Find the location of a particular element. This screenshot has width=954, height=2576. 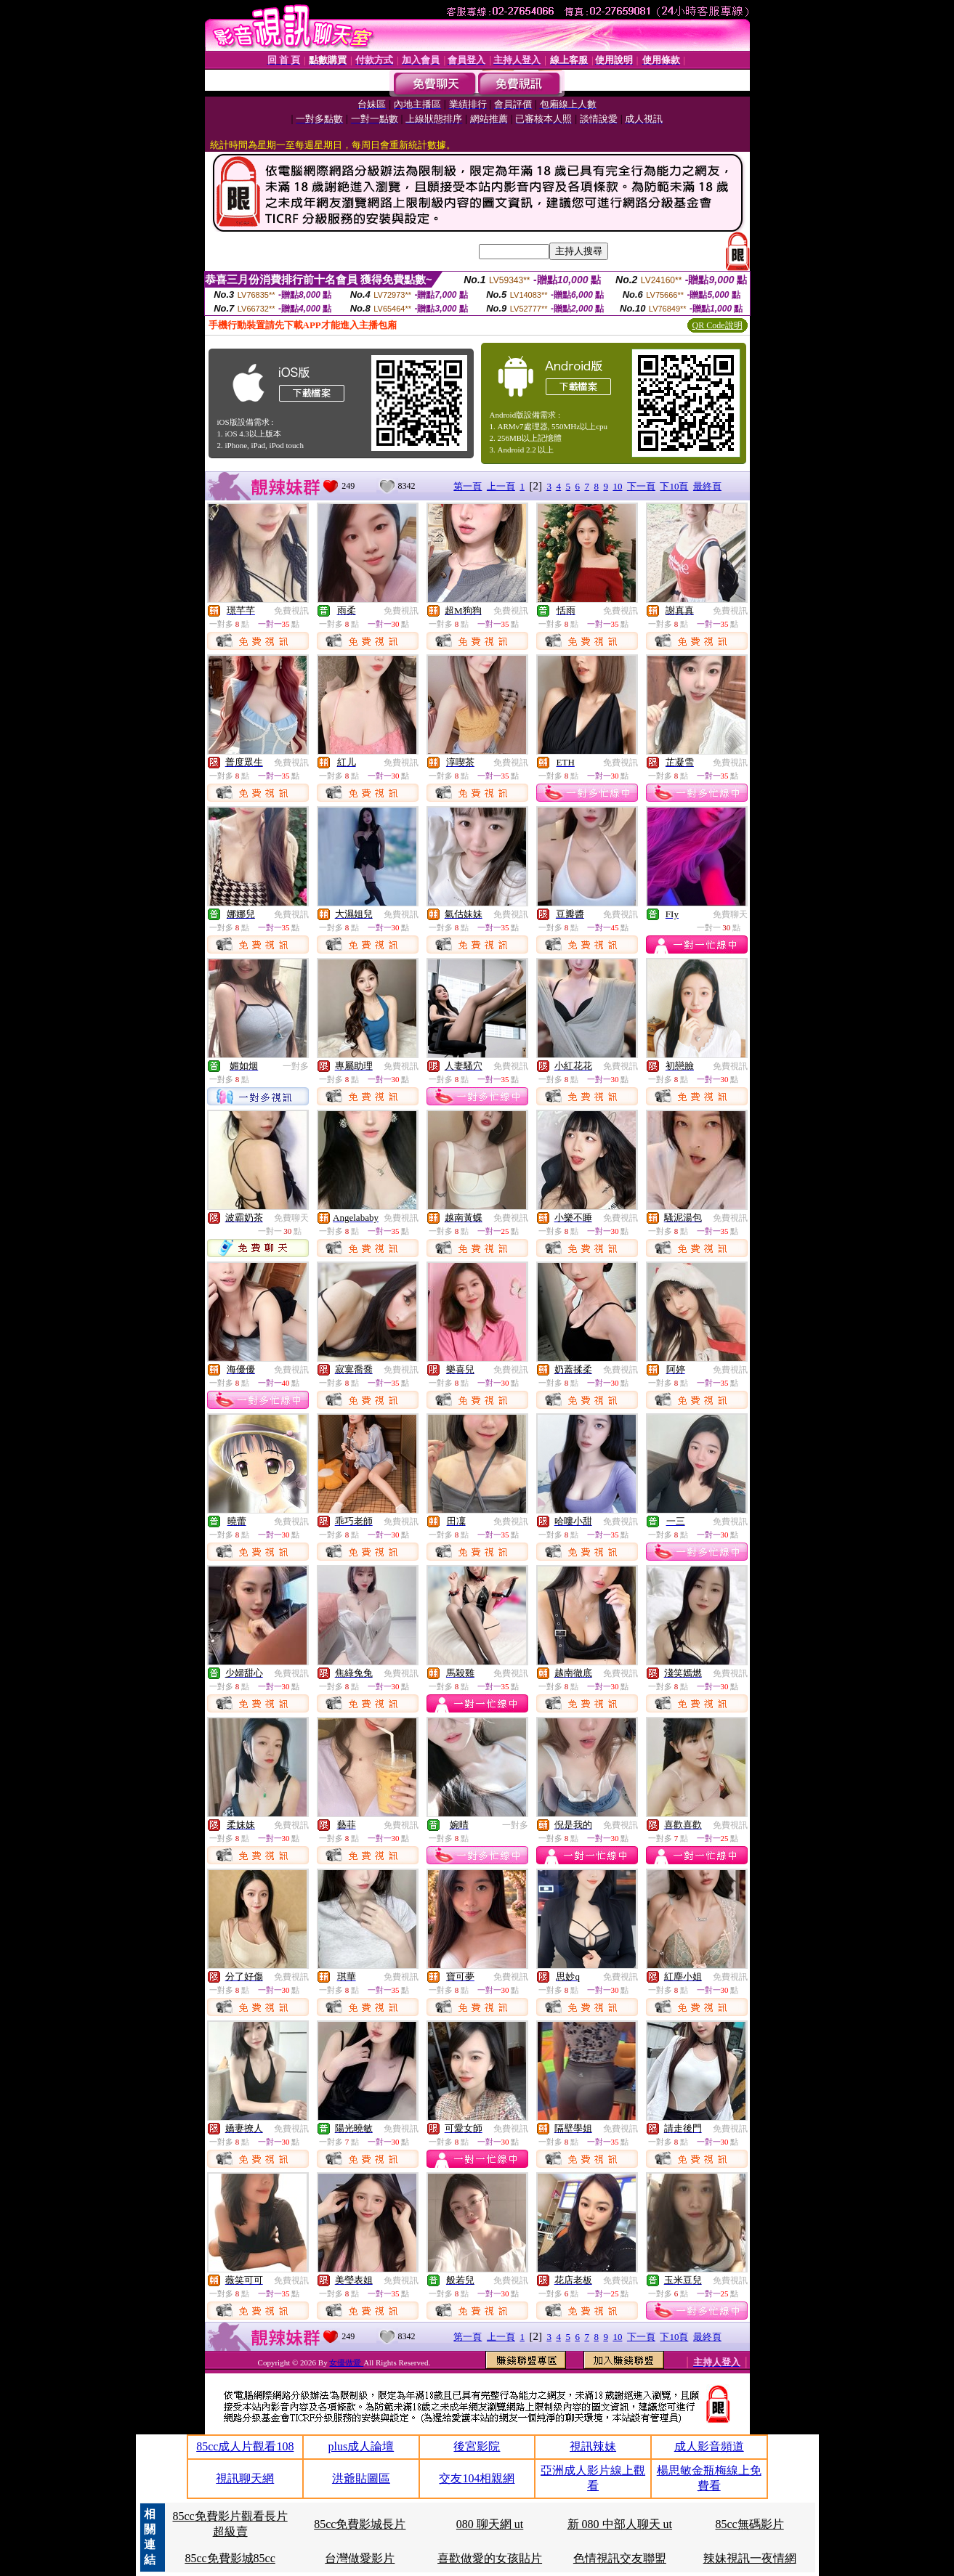

一對多 is located at coordinates (296, 1066).